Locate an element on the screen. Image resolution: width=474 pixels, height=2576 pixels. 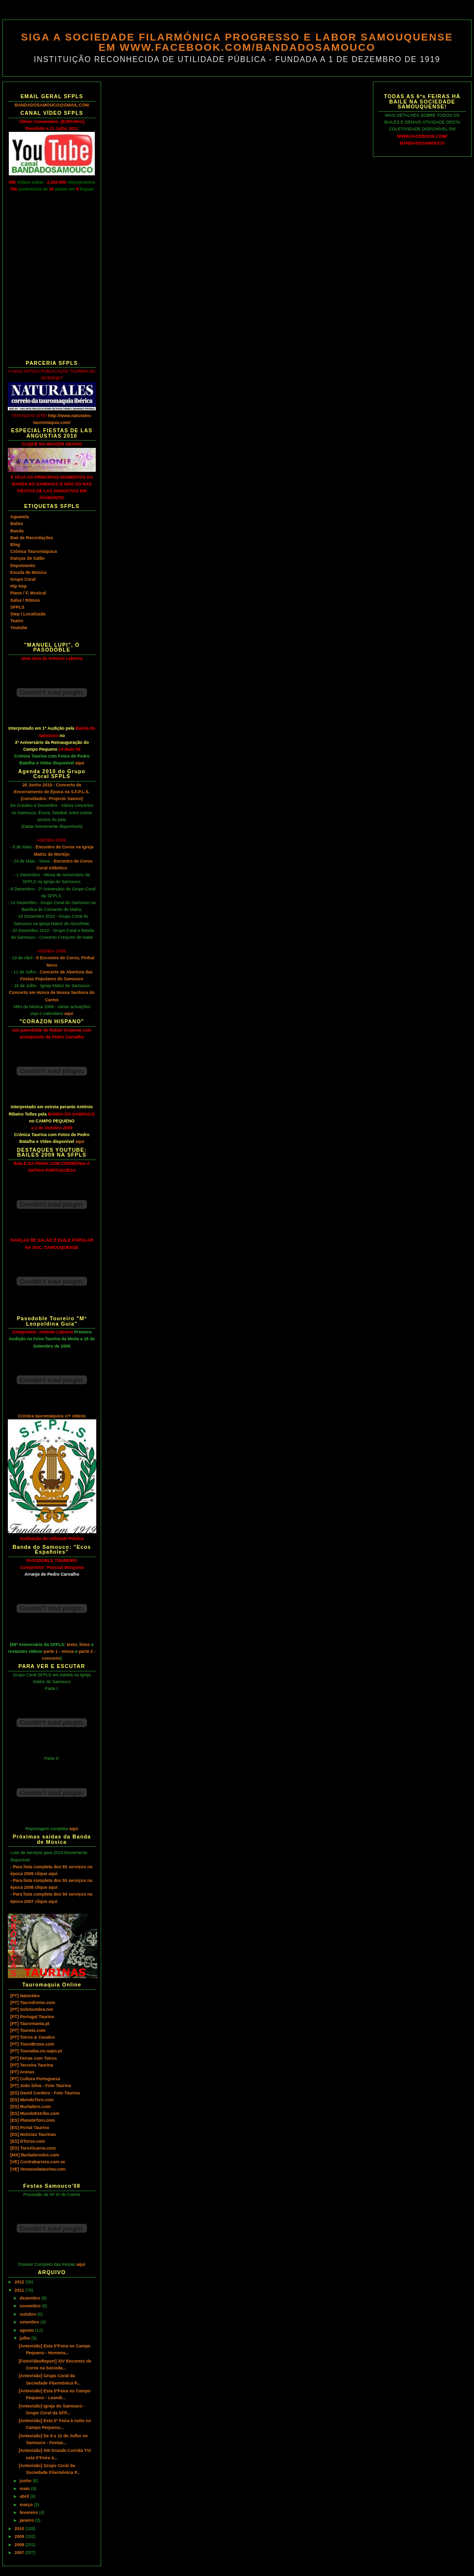
[ES] MundoToro.com is located at coordinates (32, 2099).